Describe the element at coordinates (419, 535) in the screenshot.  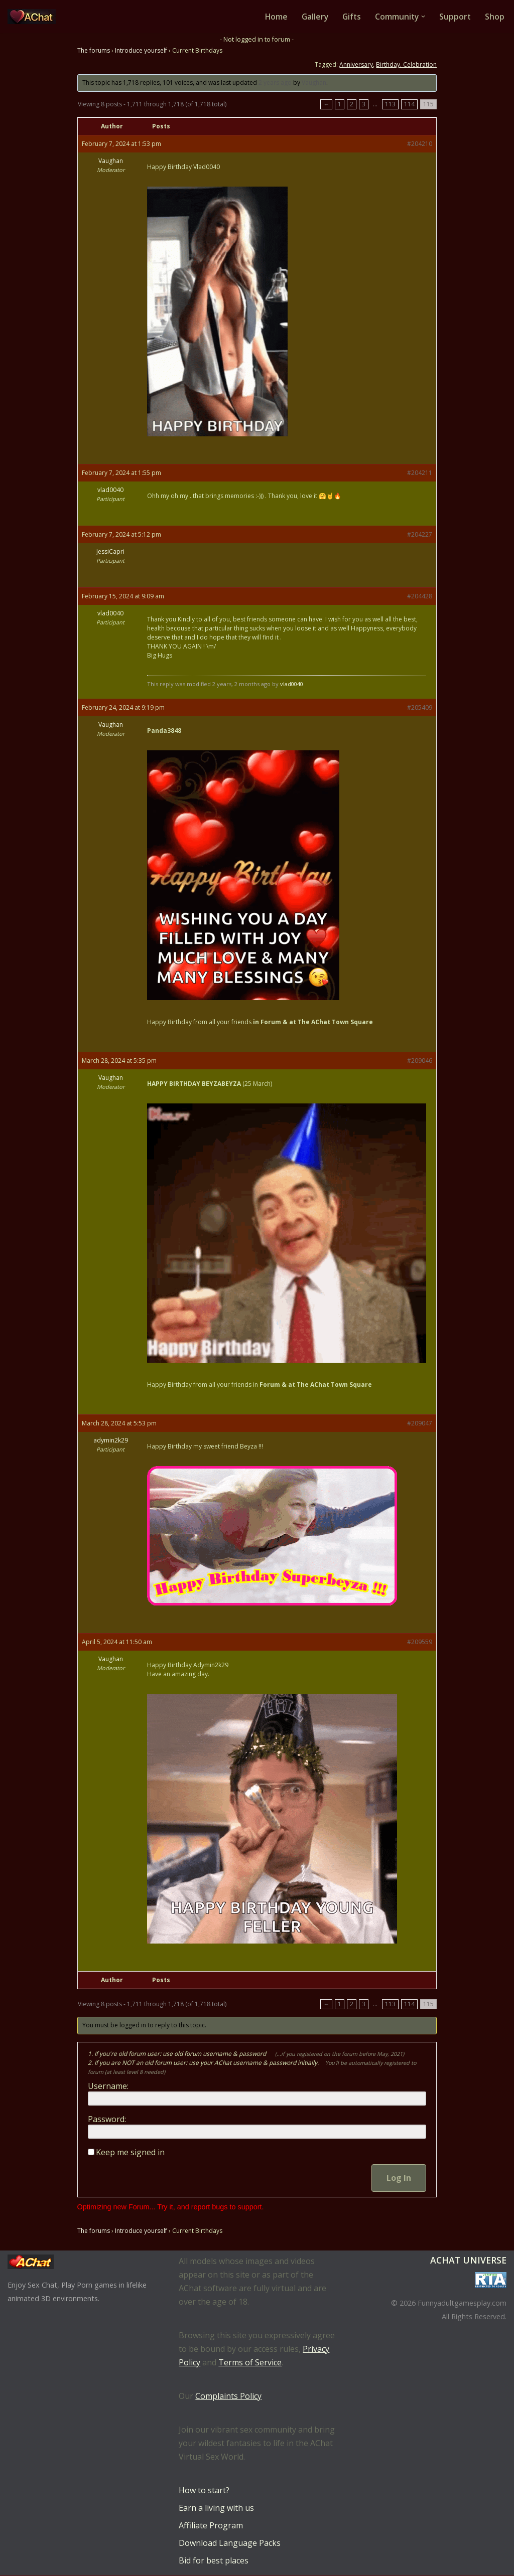
I see `#204227` at that location.